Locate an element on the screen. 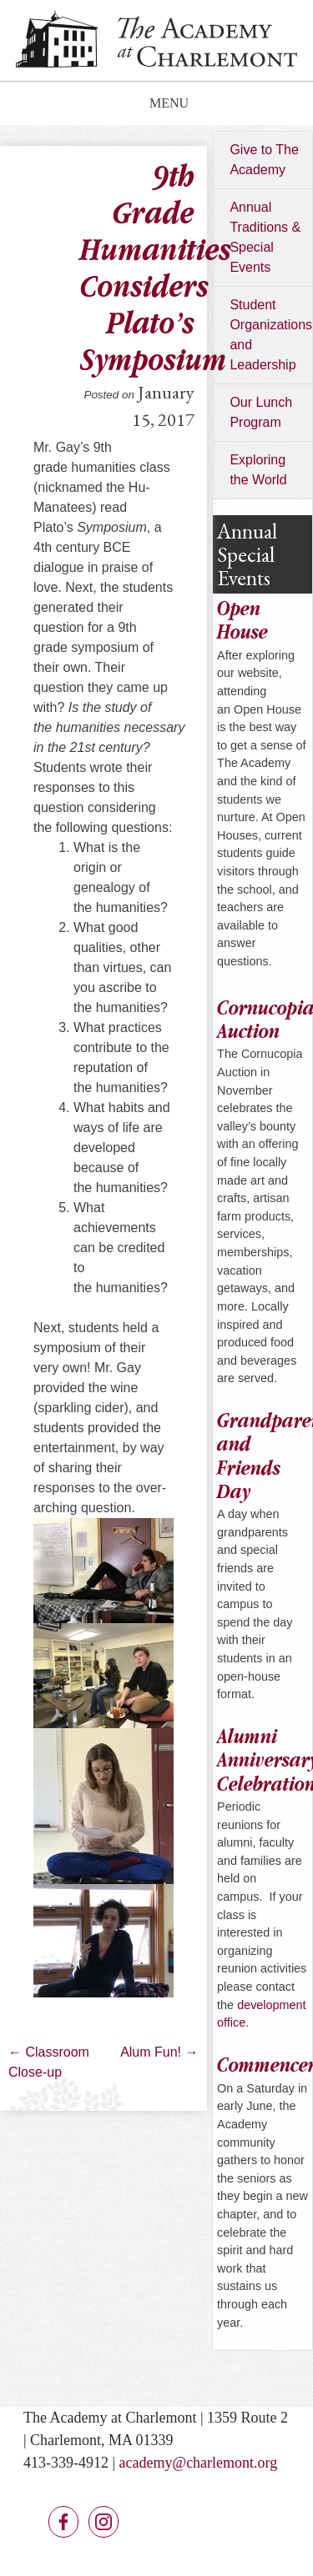 The height and width of the screenshot is (2576, 313). Our Lunch Program is located at coordinates (261, 412).